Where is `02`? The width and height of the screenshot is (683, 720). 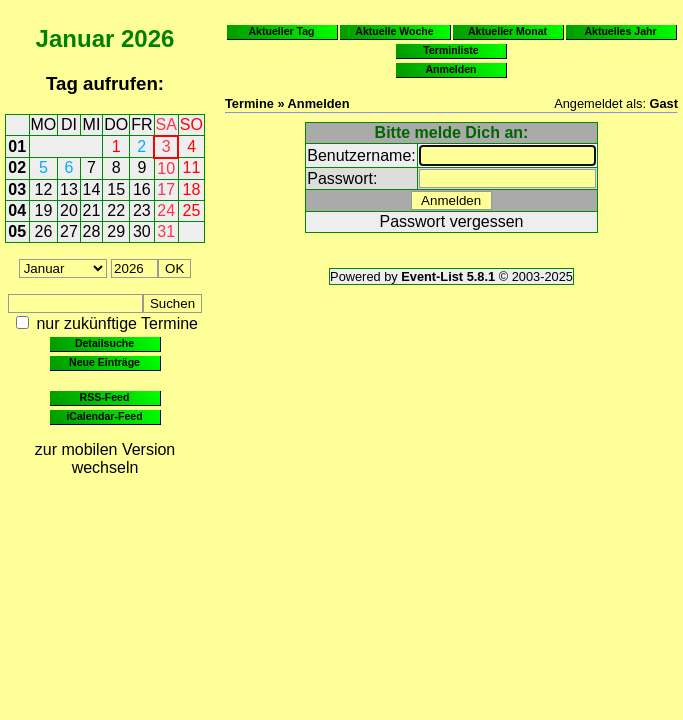 02 is located at coordinates (17, 167).